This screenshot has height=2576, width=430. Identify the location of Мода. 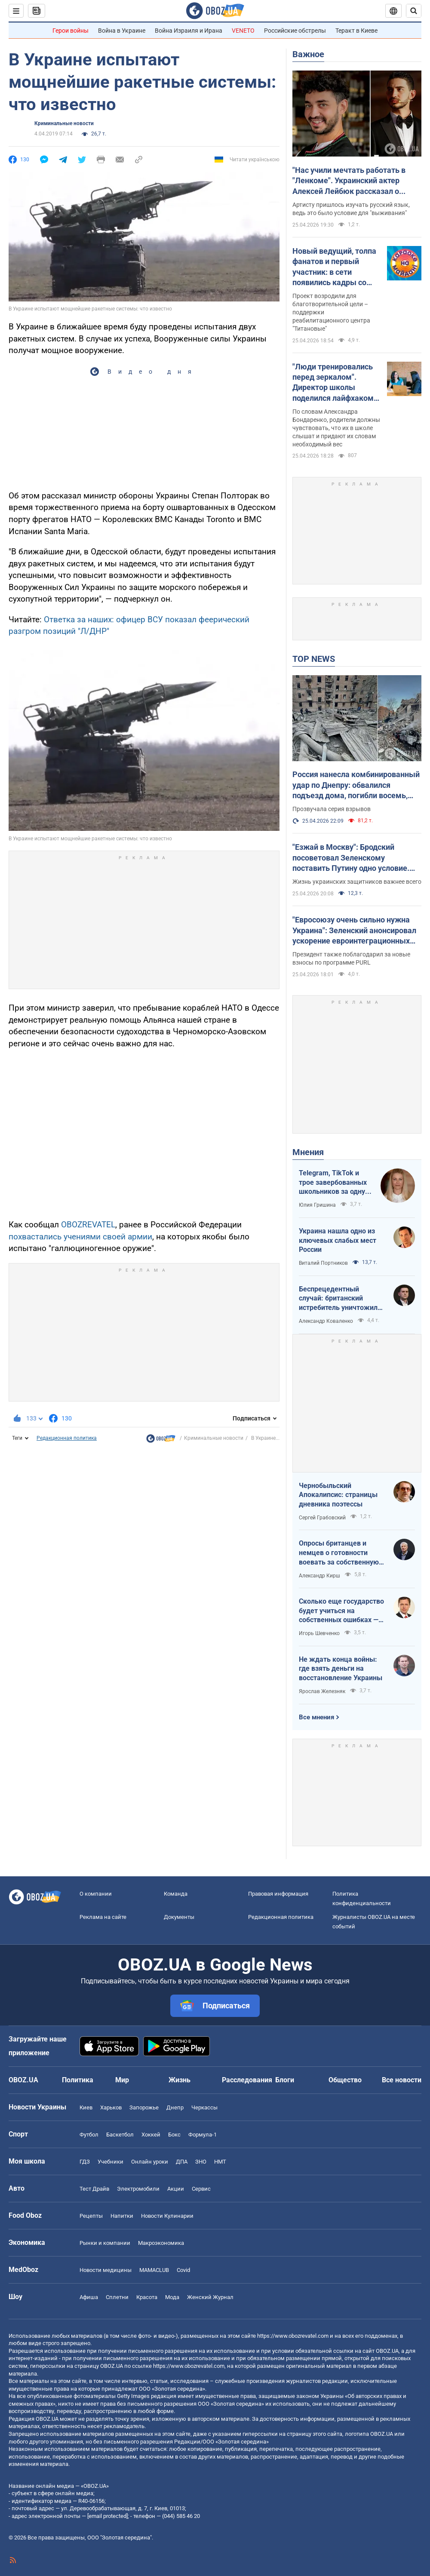
(172, 2297).